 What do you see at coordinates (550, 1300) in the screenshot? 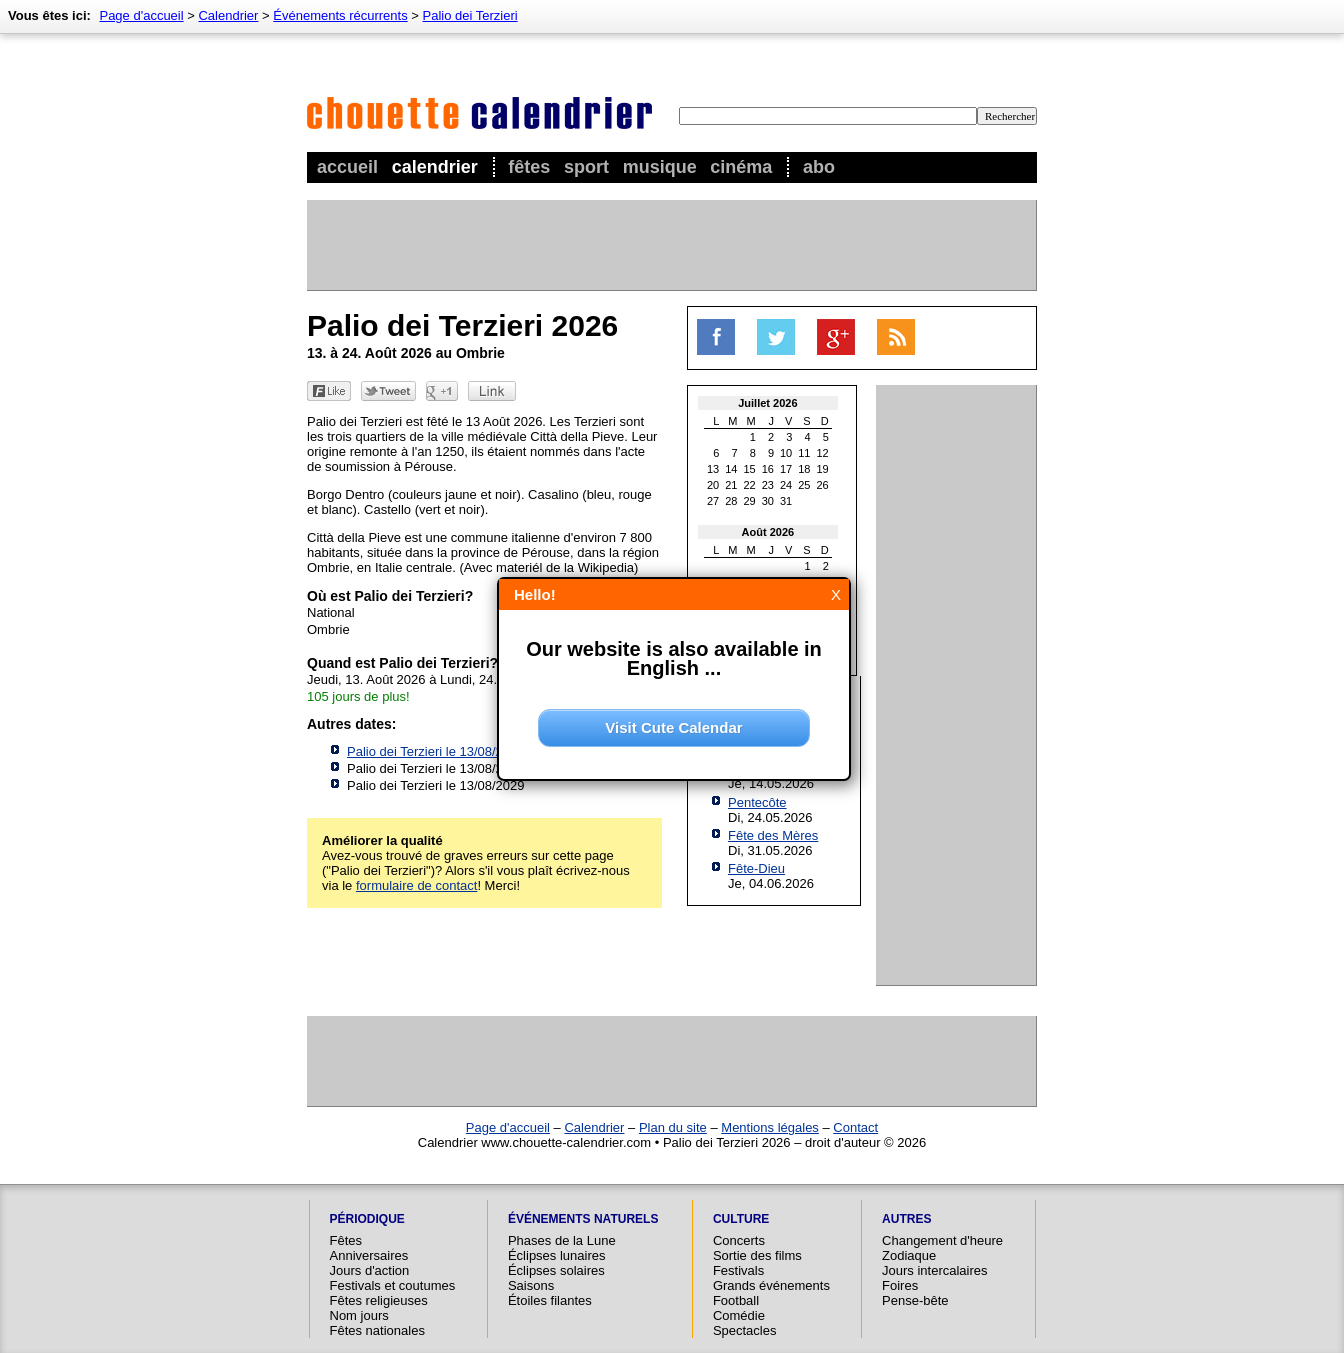
I see `Étoiles filantes` at bounding box center [550, 1300].